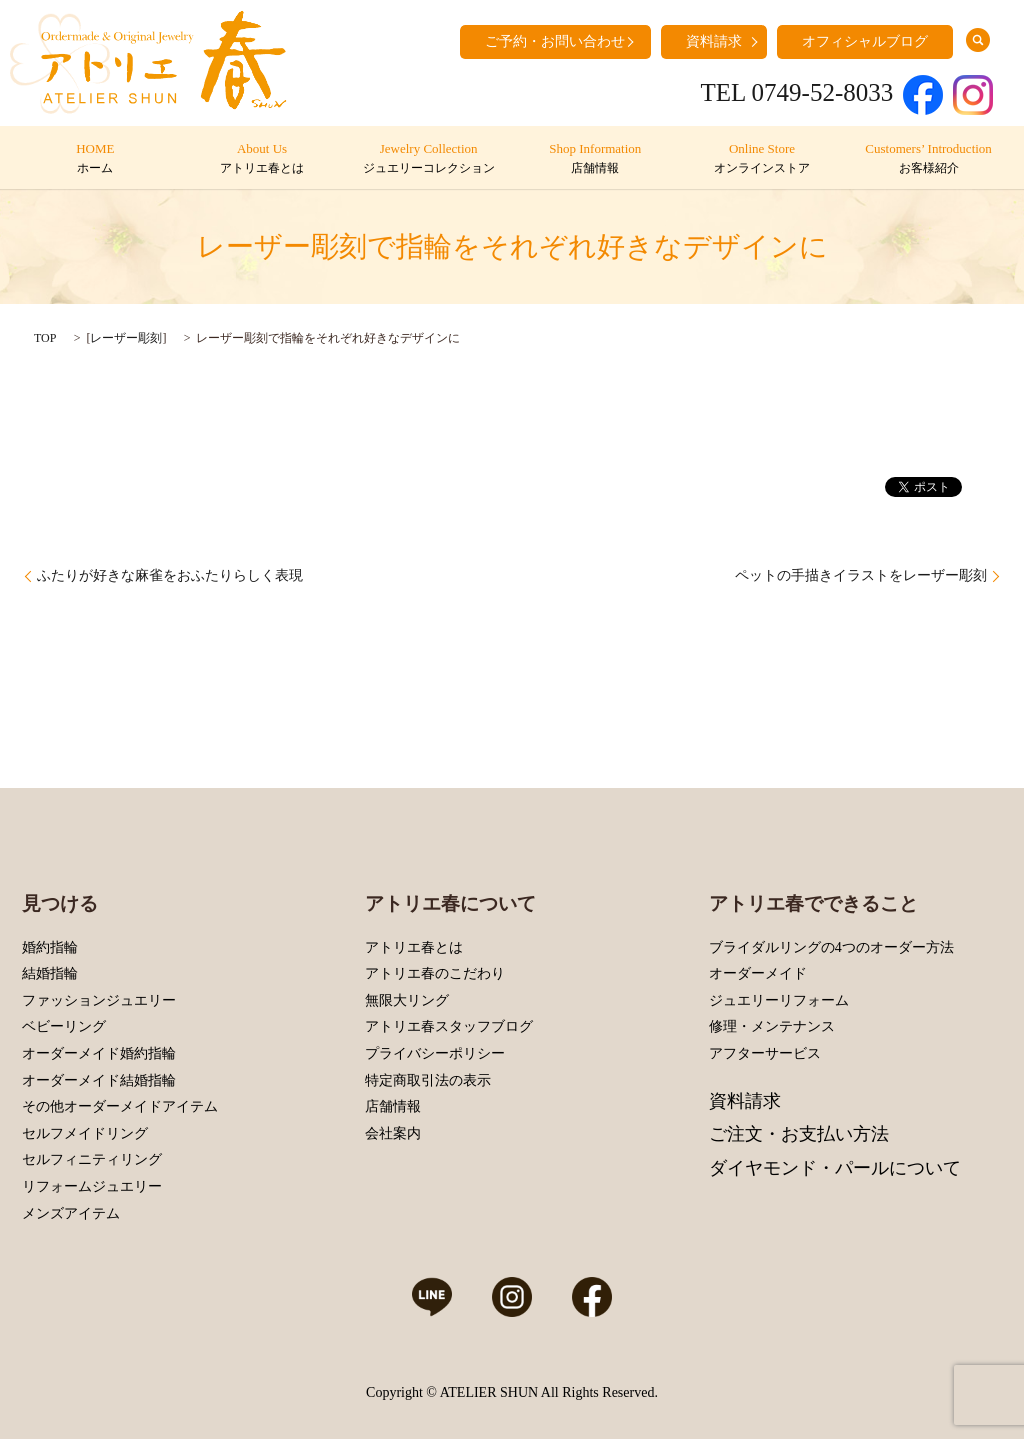 The height and width of the screenshot is (1439, 1024). Describe the element at coordinates (170, 575) in the screenshot. I see `ふたりが好きな麻雀をおふたりらしく表現` at that location.